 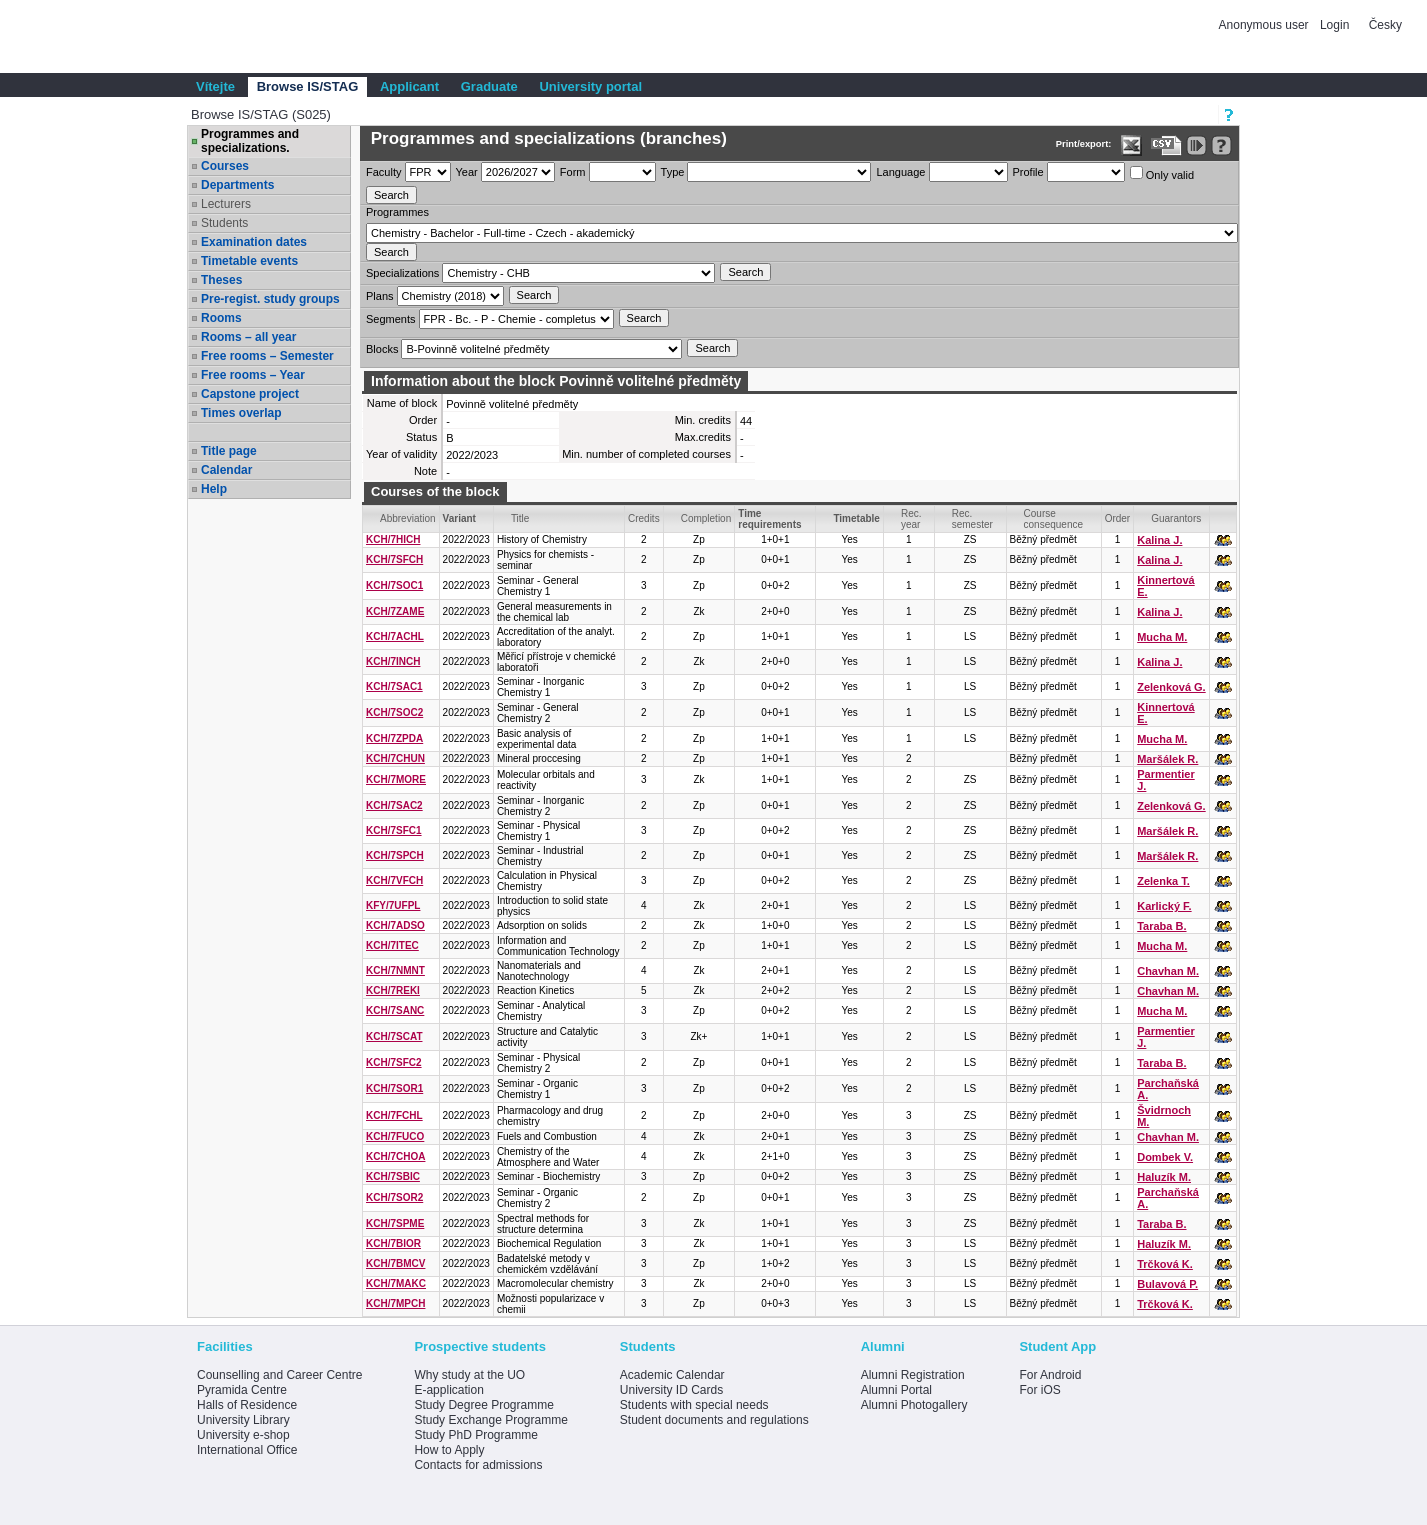 What do you see at coordinates (490, 1420) in the screenshot?
I see `Study Exchange Programme` at bounding box center [490, 1420].